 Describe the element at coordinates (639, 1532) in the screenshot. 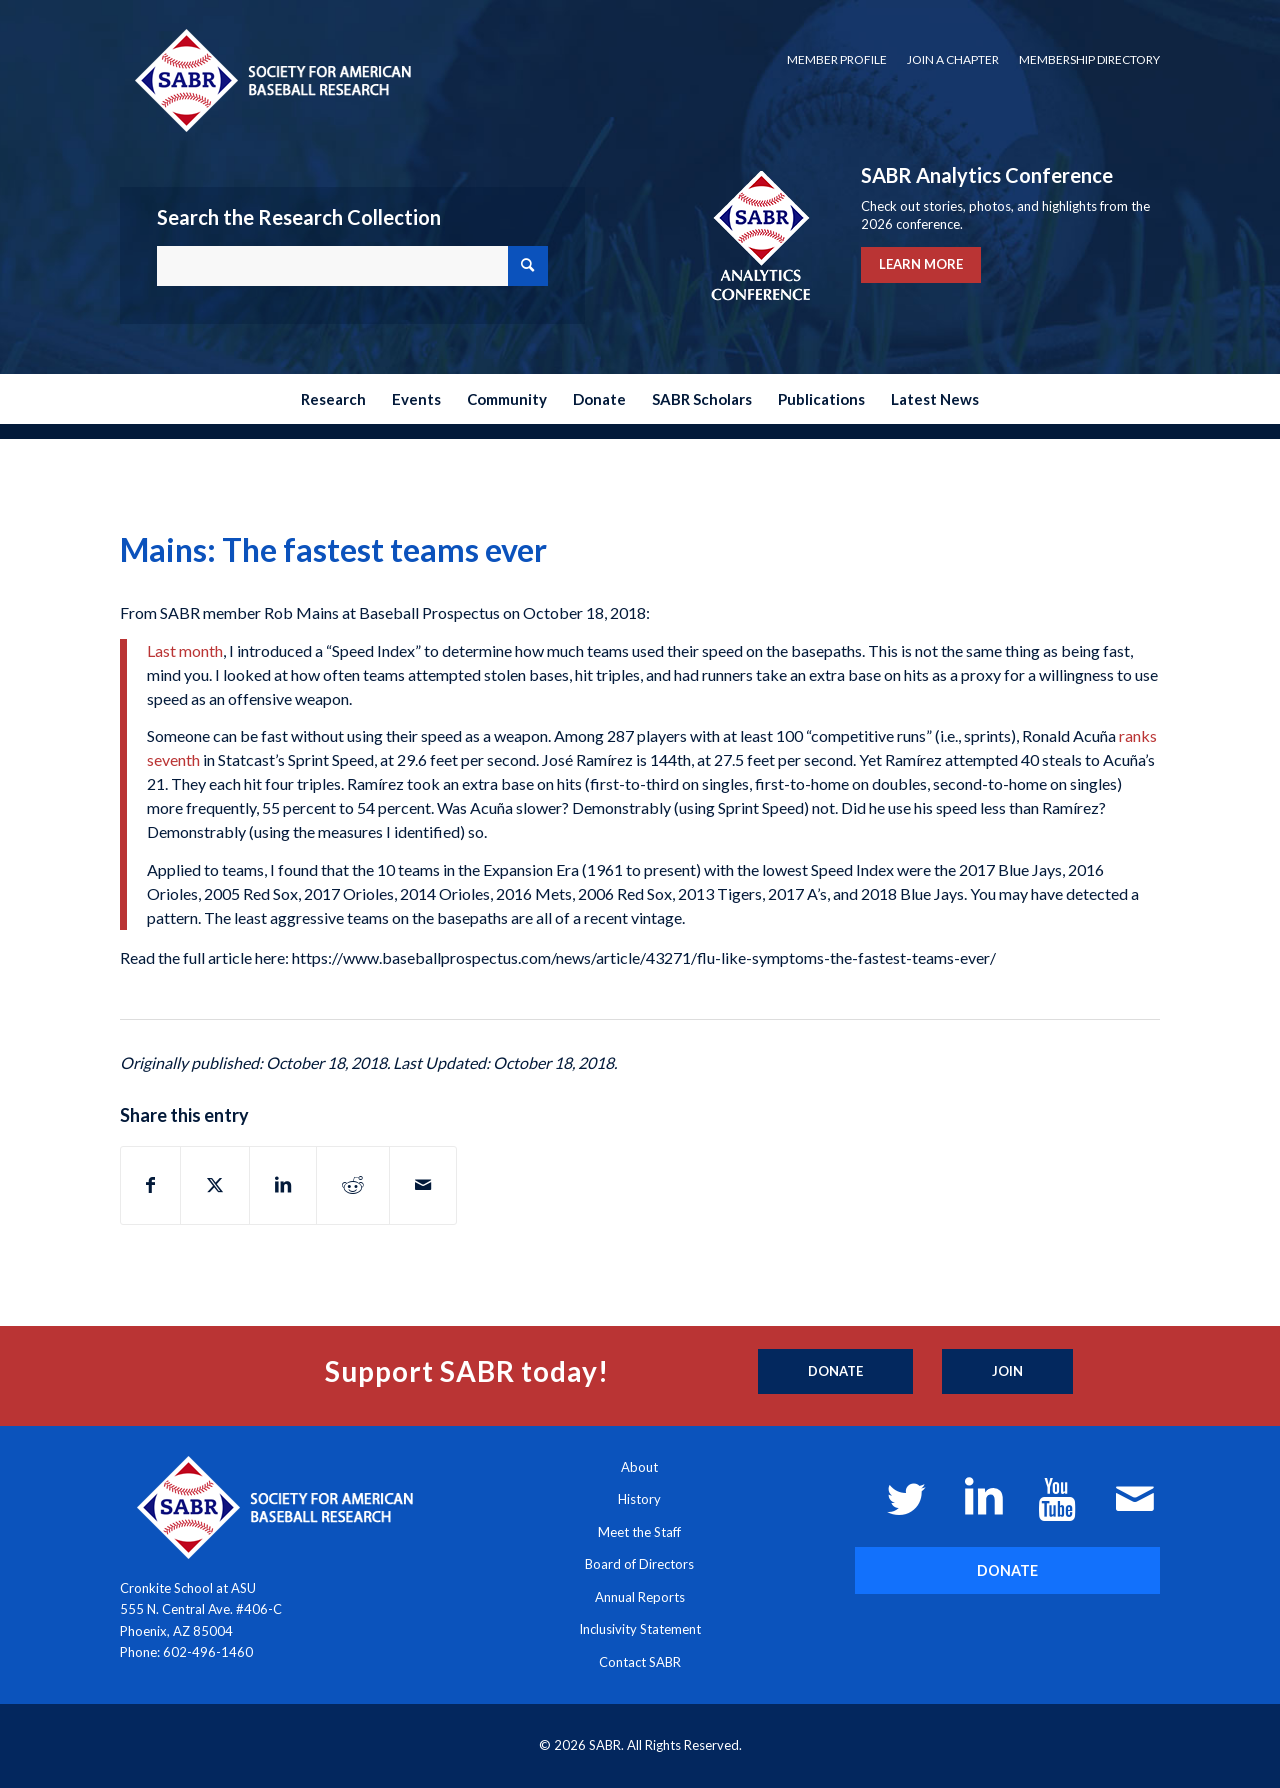

I see `Meet the Staff` at that location.